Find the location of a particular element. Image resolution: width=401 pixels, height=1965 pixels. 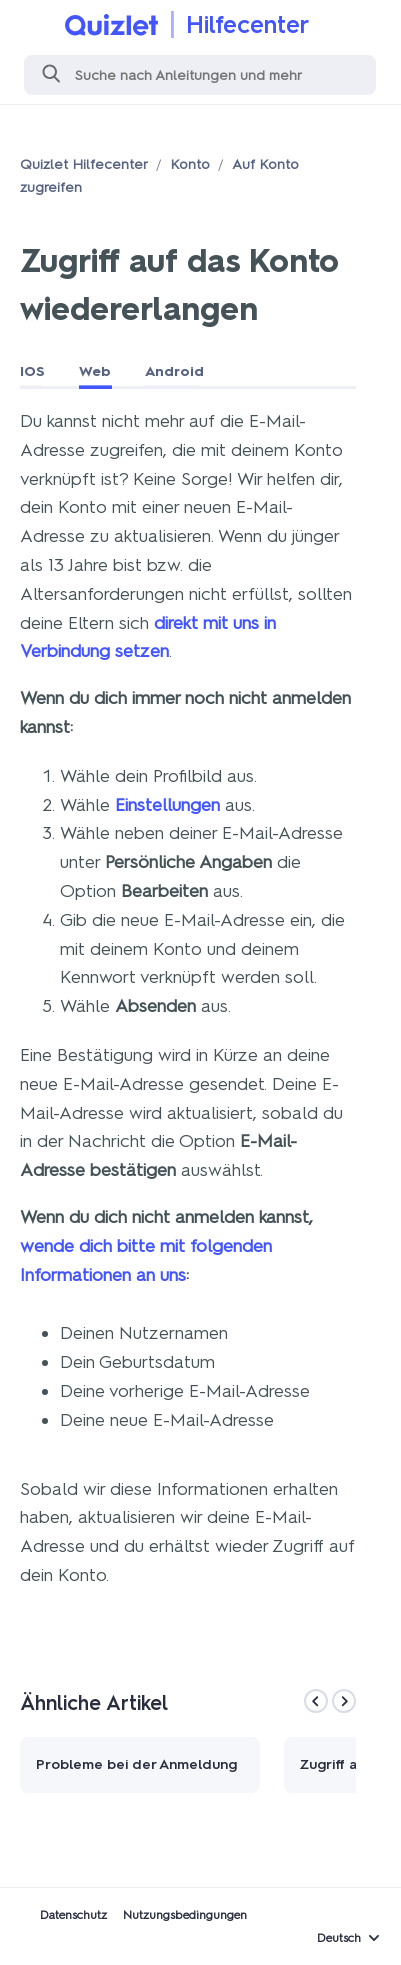

Deutsch is located at coordinates (339, 1938).